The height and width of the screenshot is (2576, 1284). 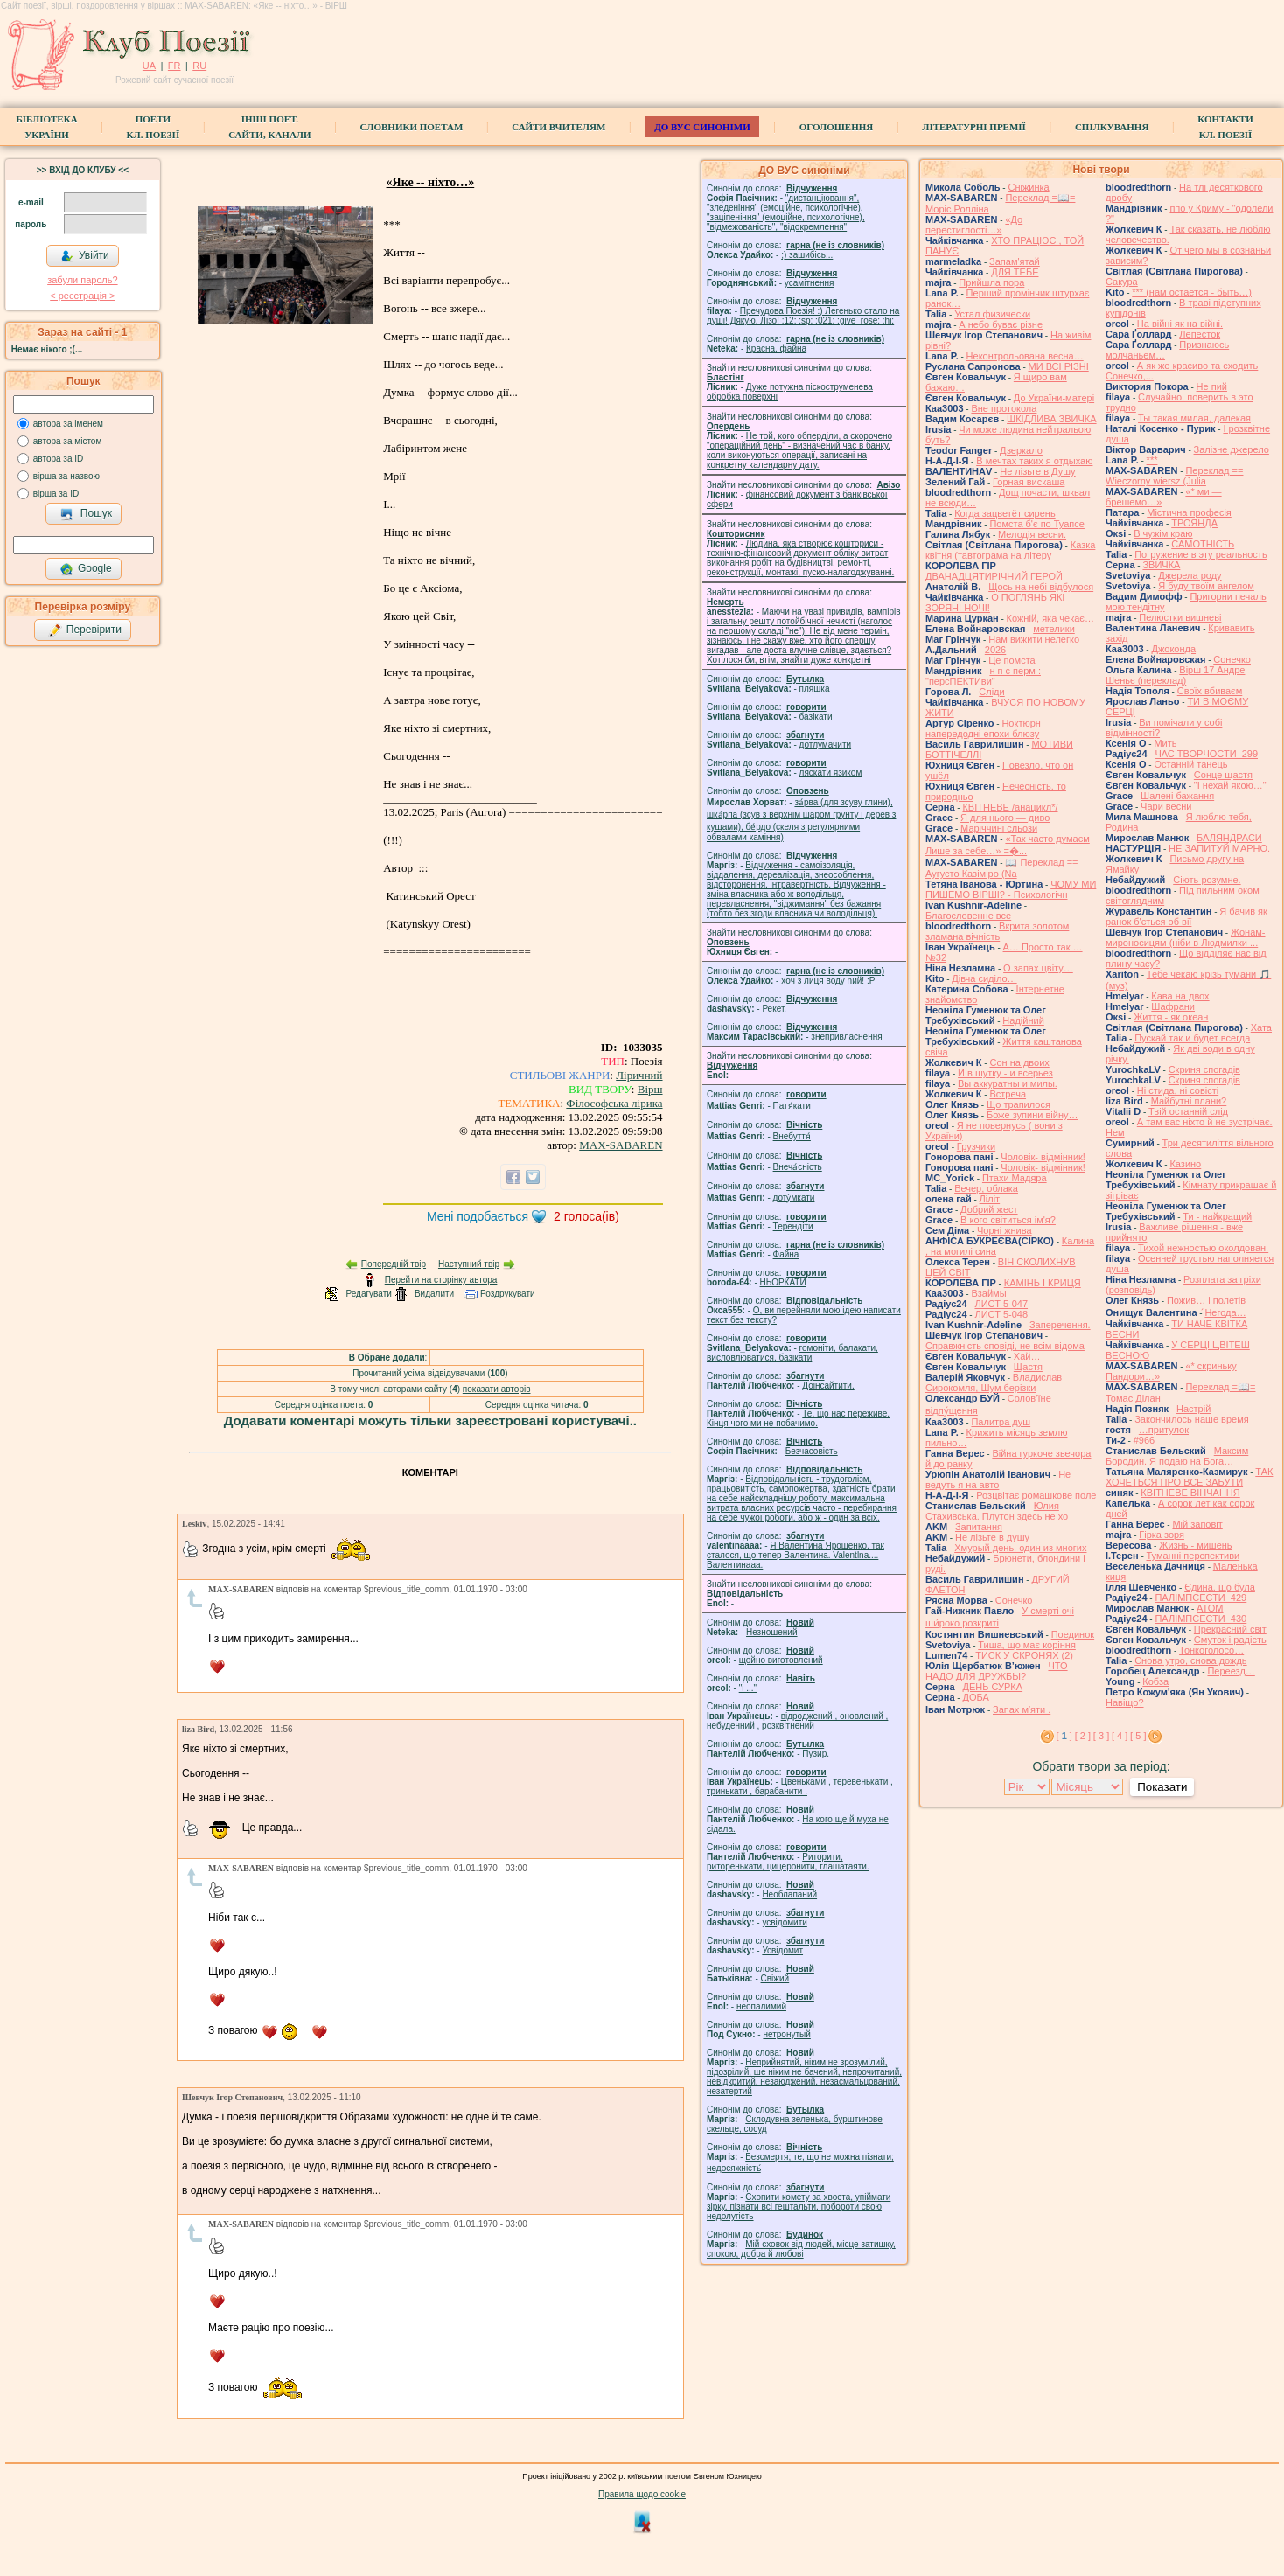 I want to click on голоса(ів), so click(x=586, y=1216).